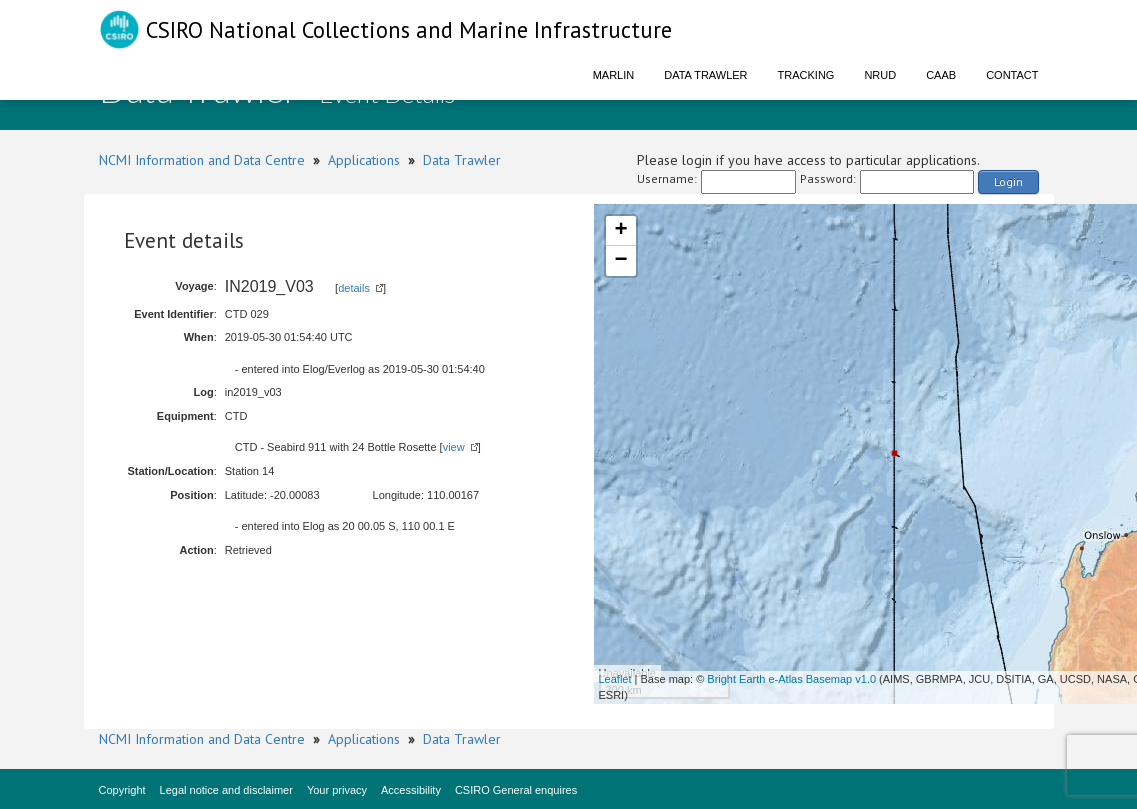  I want to click on CAAB, so click(941, 75).